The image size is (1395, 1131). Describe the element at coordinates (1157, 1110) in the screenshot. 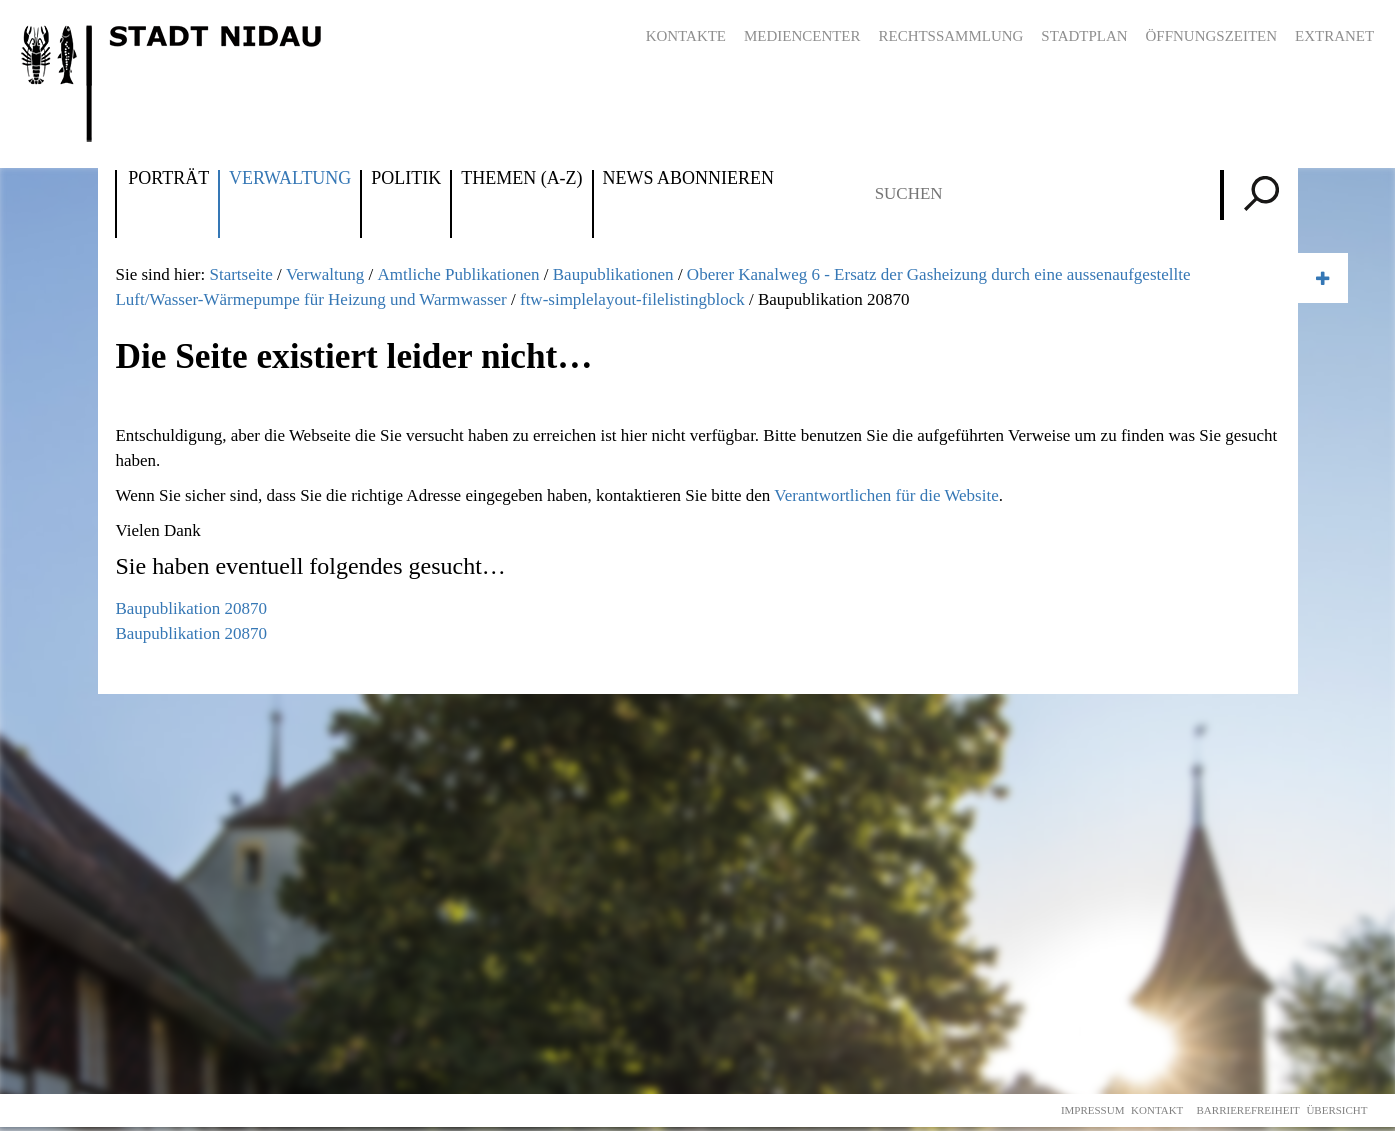

I see `Kontakt` at that location.